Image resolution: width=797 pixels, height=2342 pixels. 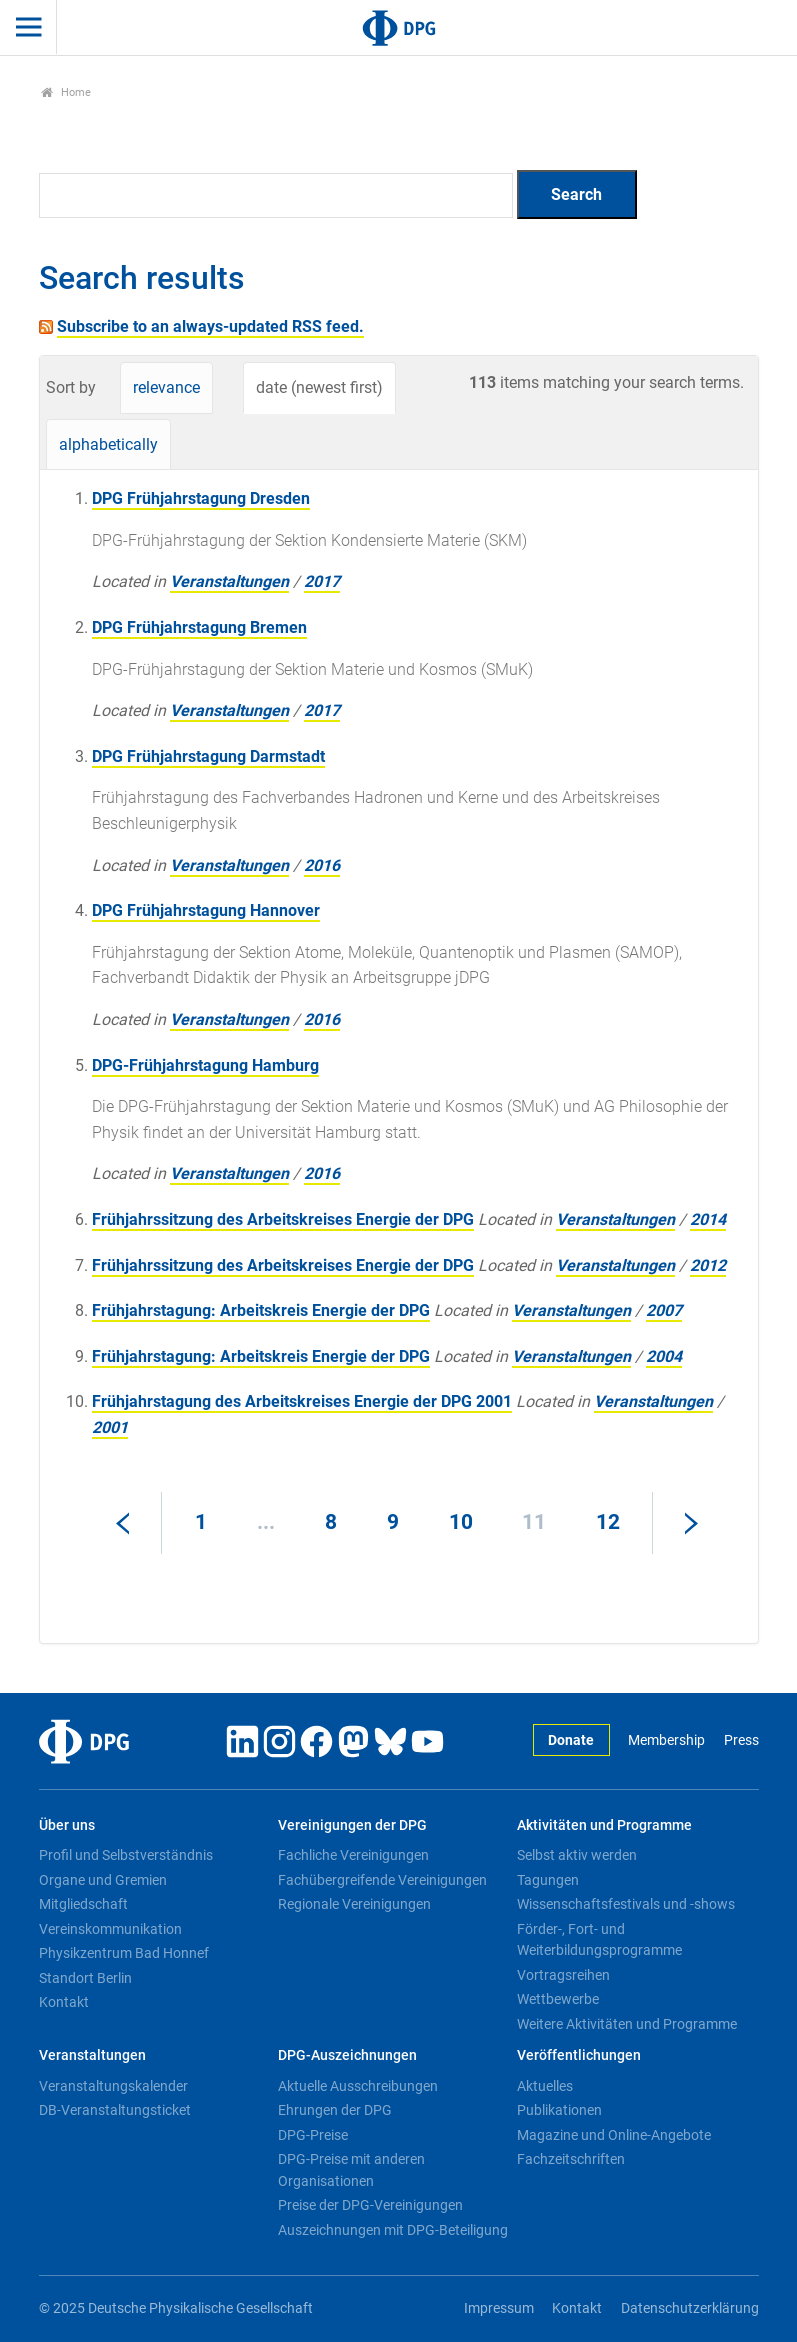 What do you see at coordinates (614, 2135) in the screenshot?
I see `Magazine und Online-Angebote` at bounding box center [614, 2135].